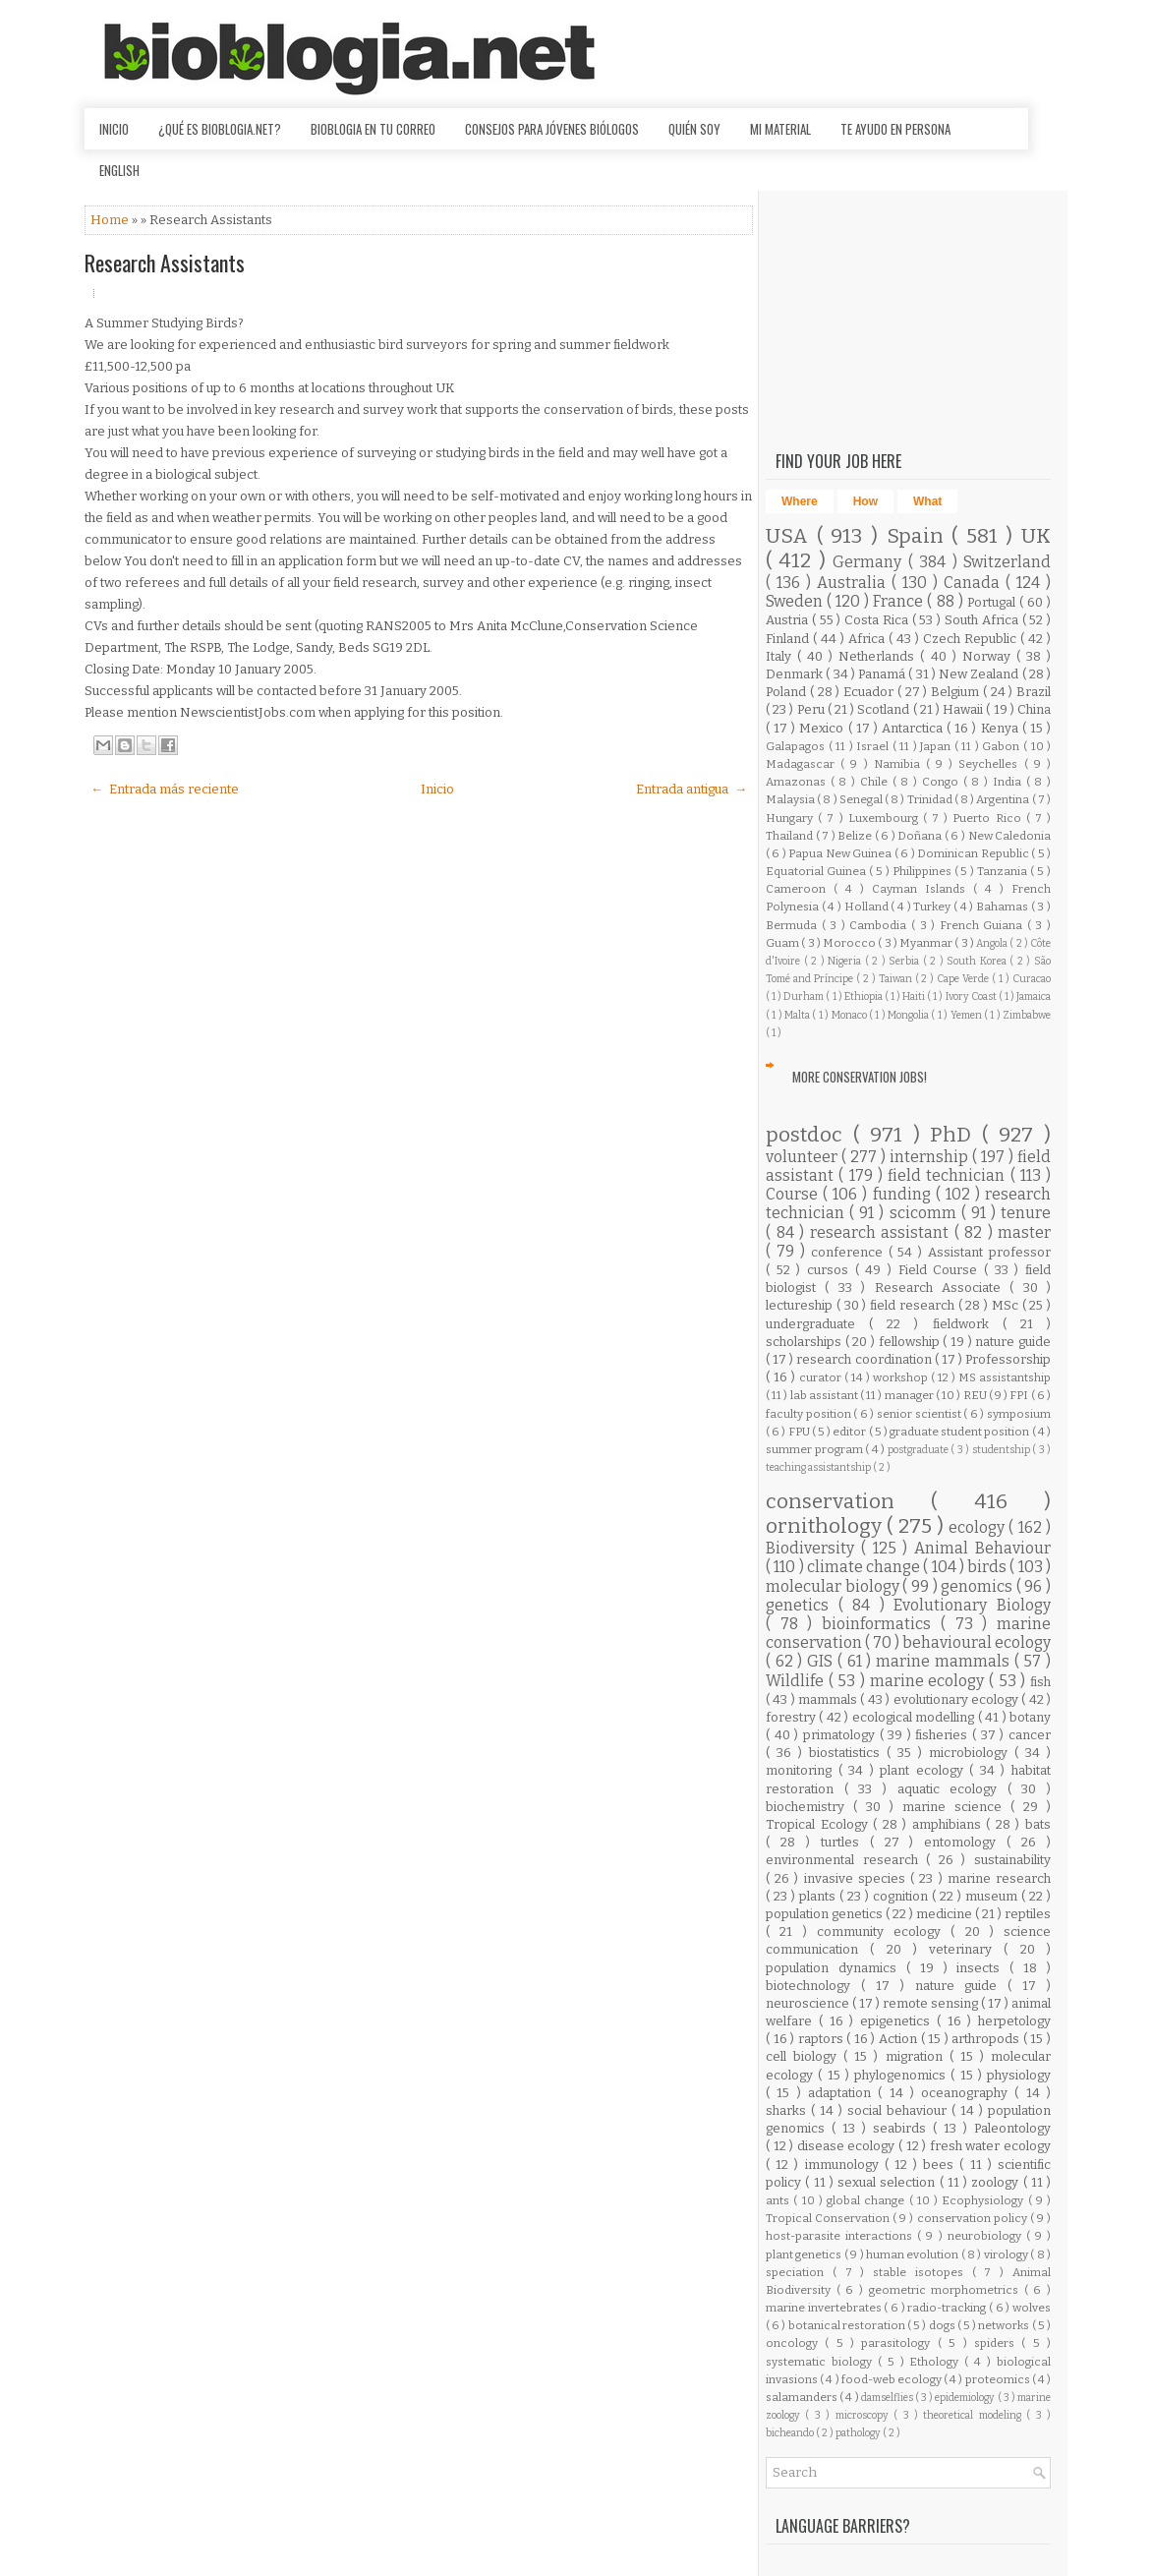 Image resolution: width=1152 pixels, height=2576 pixels. What do you see at coordinates (1031, 978) in the screenshot?
I see `Curacao` at bounding box center [1031, 978].